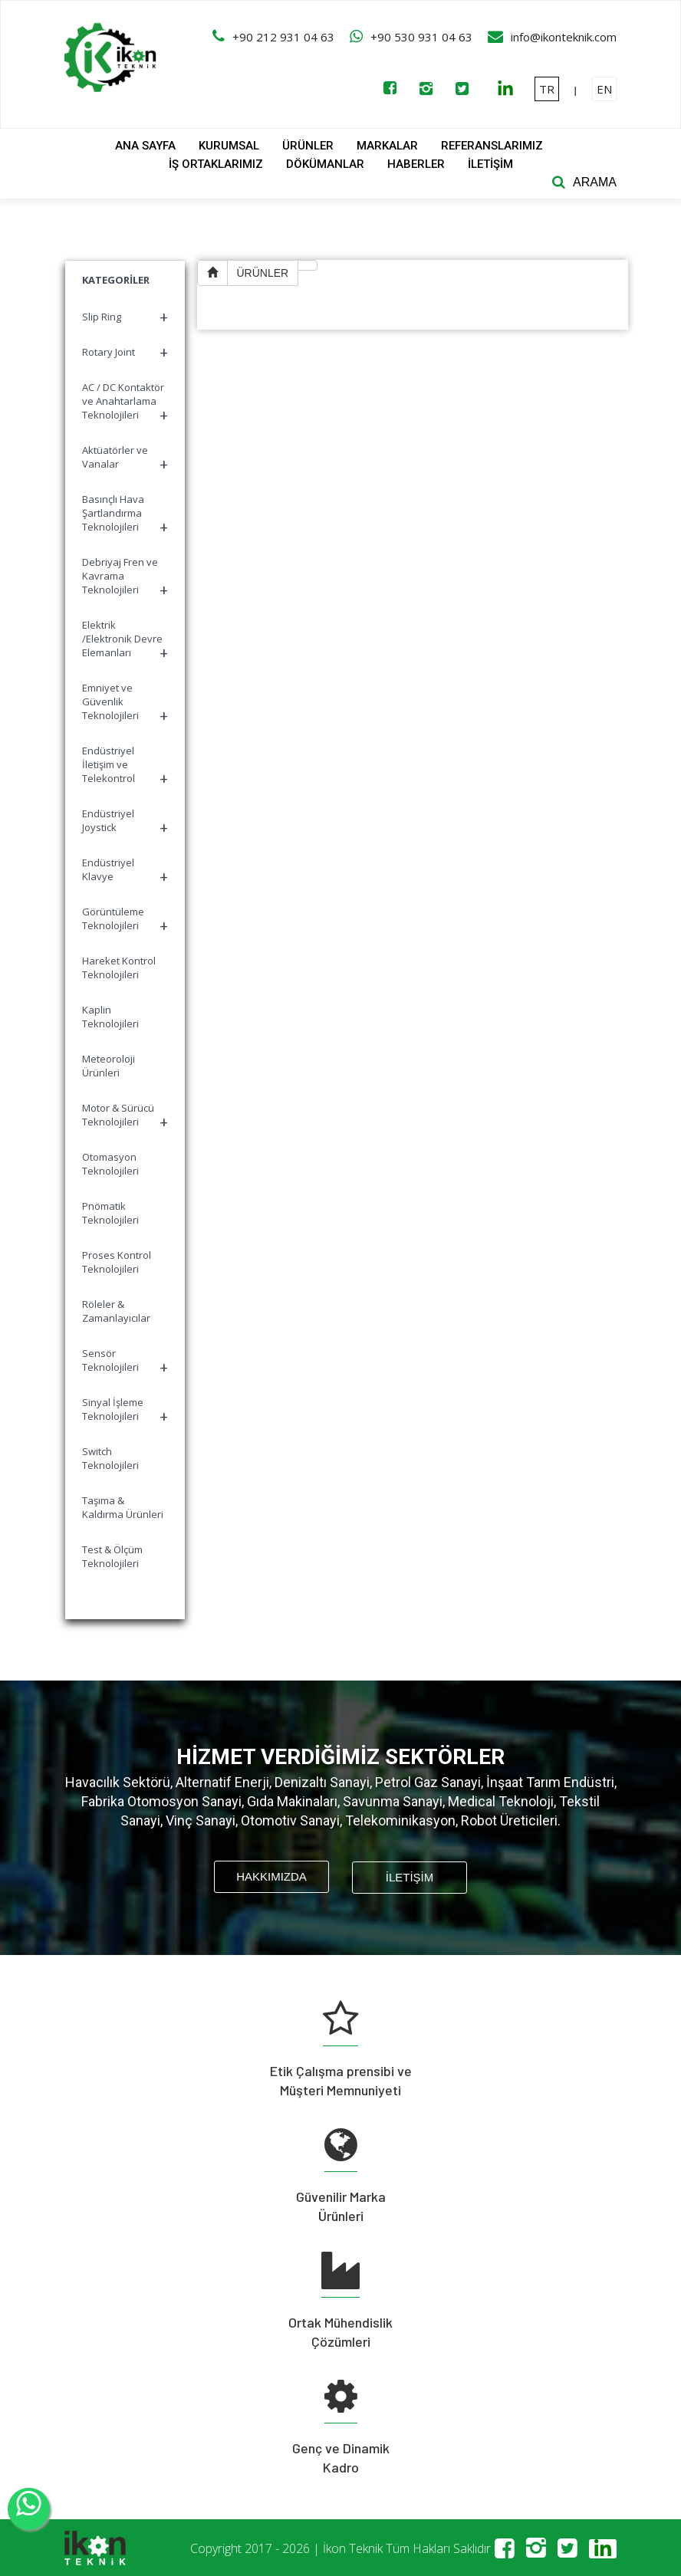  What do you see at coordinates (125, 514) in the screenshot?
I see `Basınçlı Hava Şartlandırma Teknolojileri` at bounding box center [125, 514].